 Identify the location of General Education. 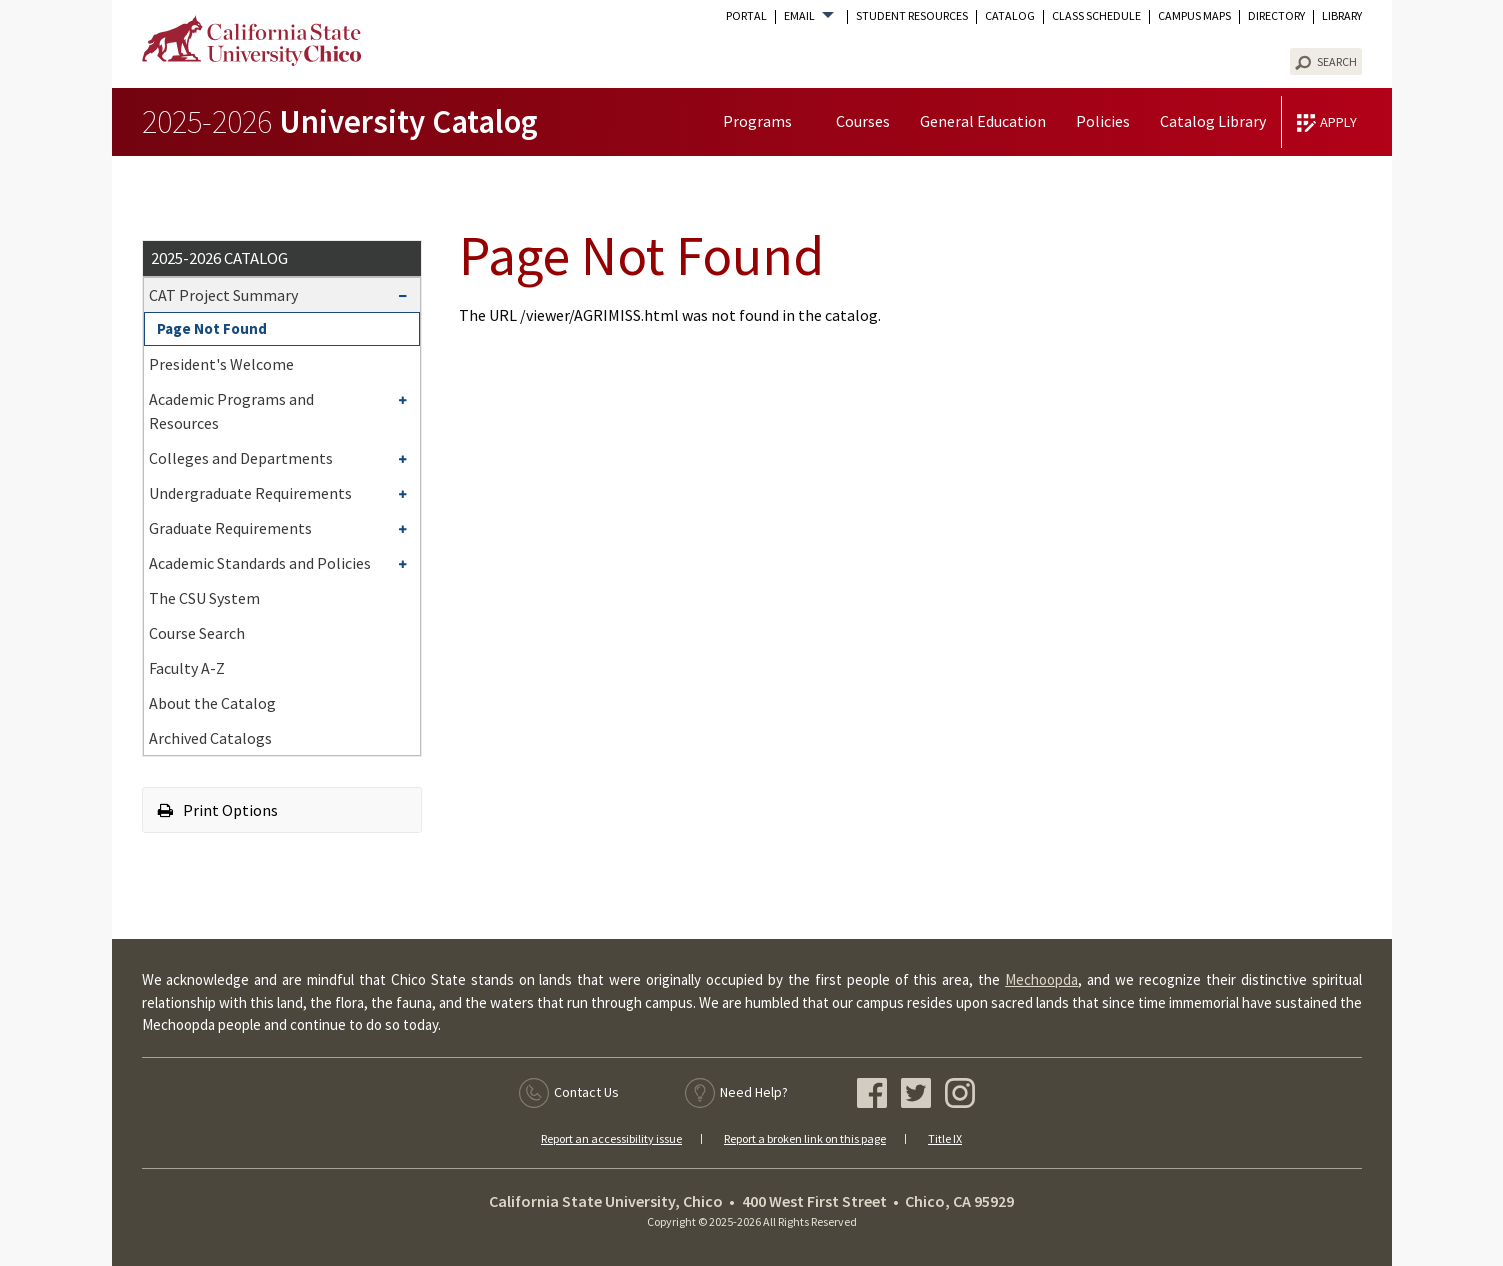
(983, 121).